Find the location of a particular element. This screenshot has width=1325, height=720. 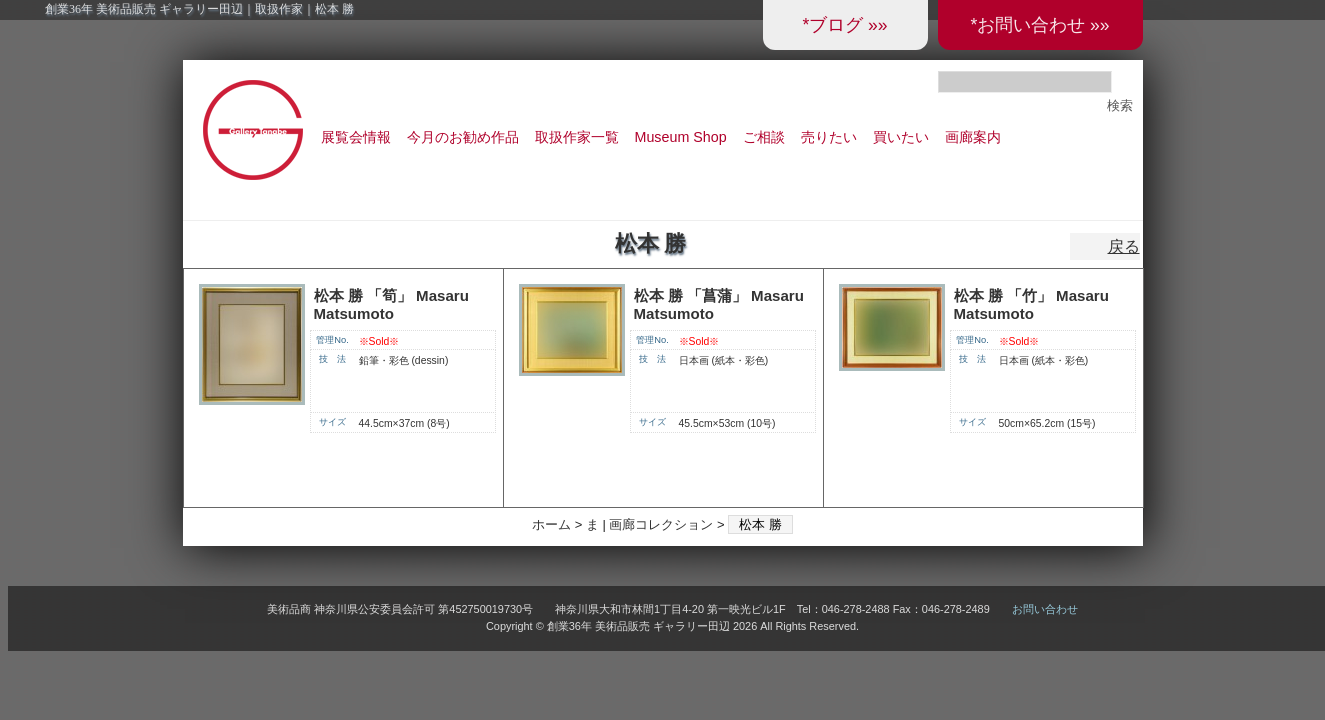

買いたい is located at coordinates (901, 137).